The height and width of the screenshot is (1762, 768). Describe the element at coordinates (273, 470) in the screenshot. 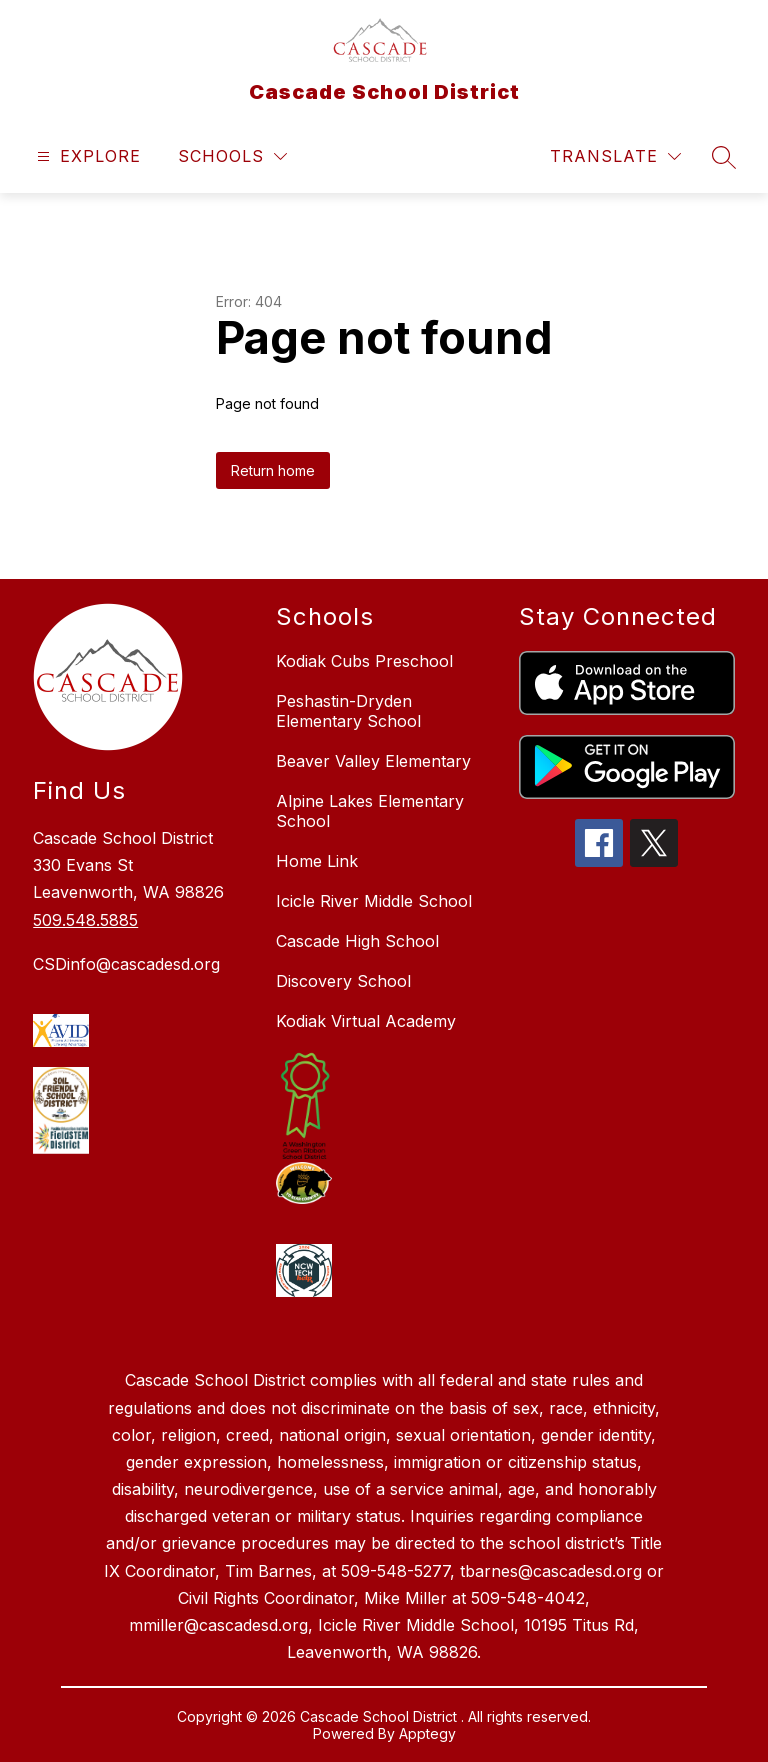

I see `Return home` at that location.